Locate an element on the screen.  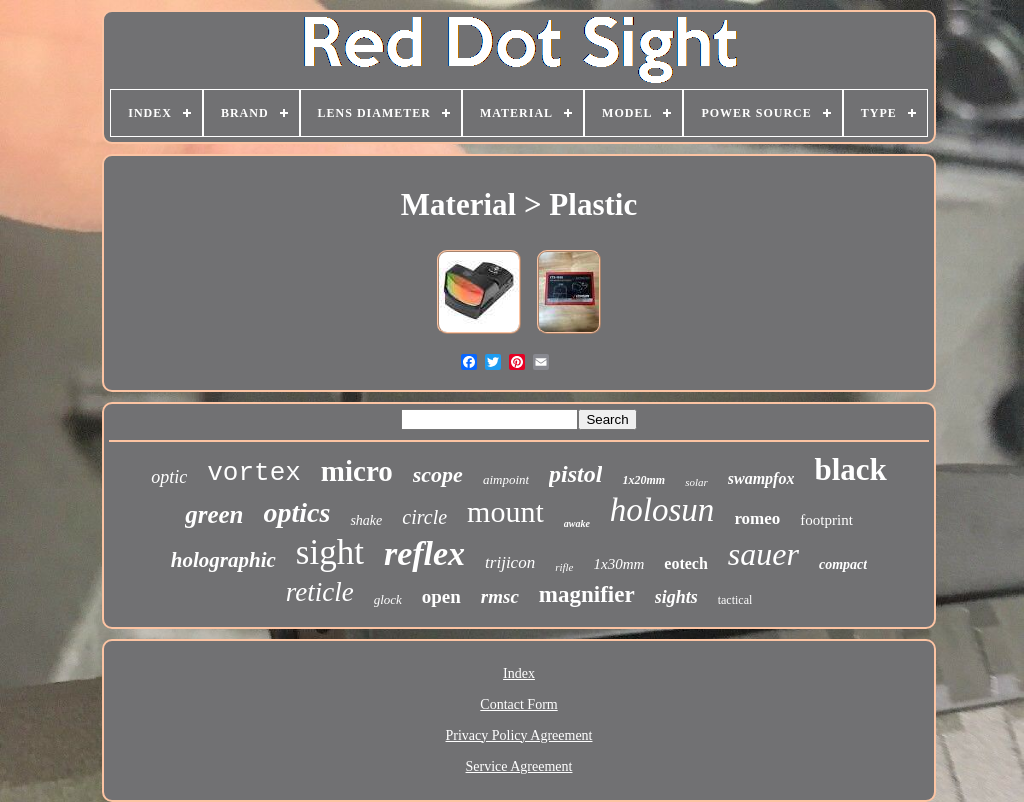
green is located at coordinates (214, 514).